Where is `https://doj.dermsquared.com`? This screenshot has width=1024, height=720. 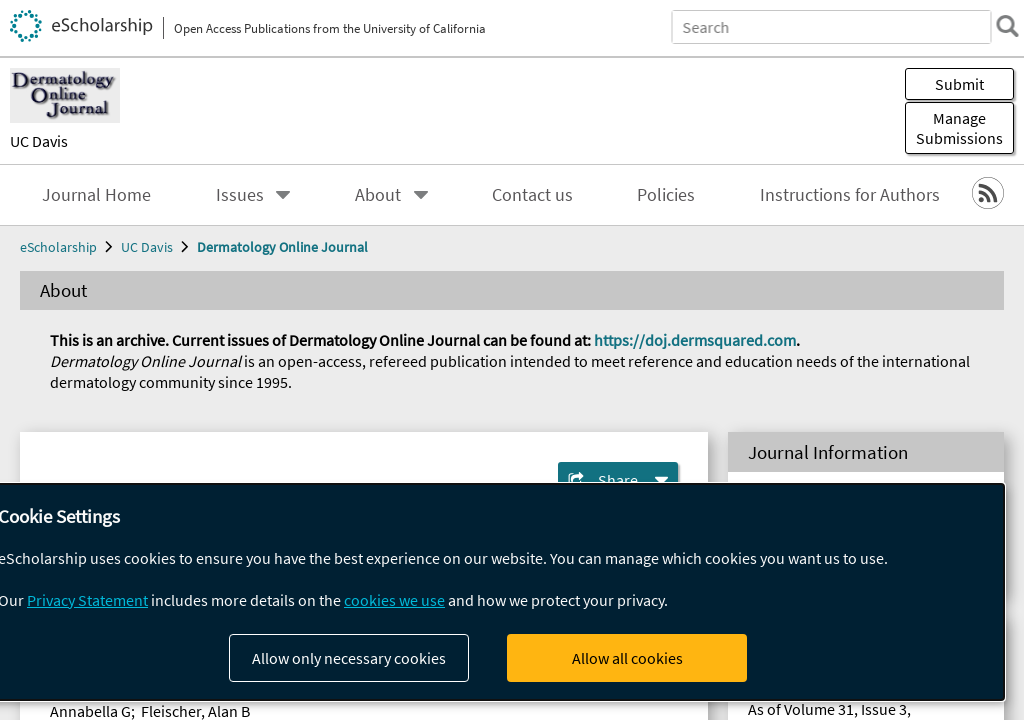
https://doj.dermsquared.com is located at coordinates (695, 340).